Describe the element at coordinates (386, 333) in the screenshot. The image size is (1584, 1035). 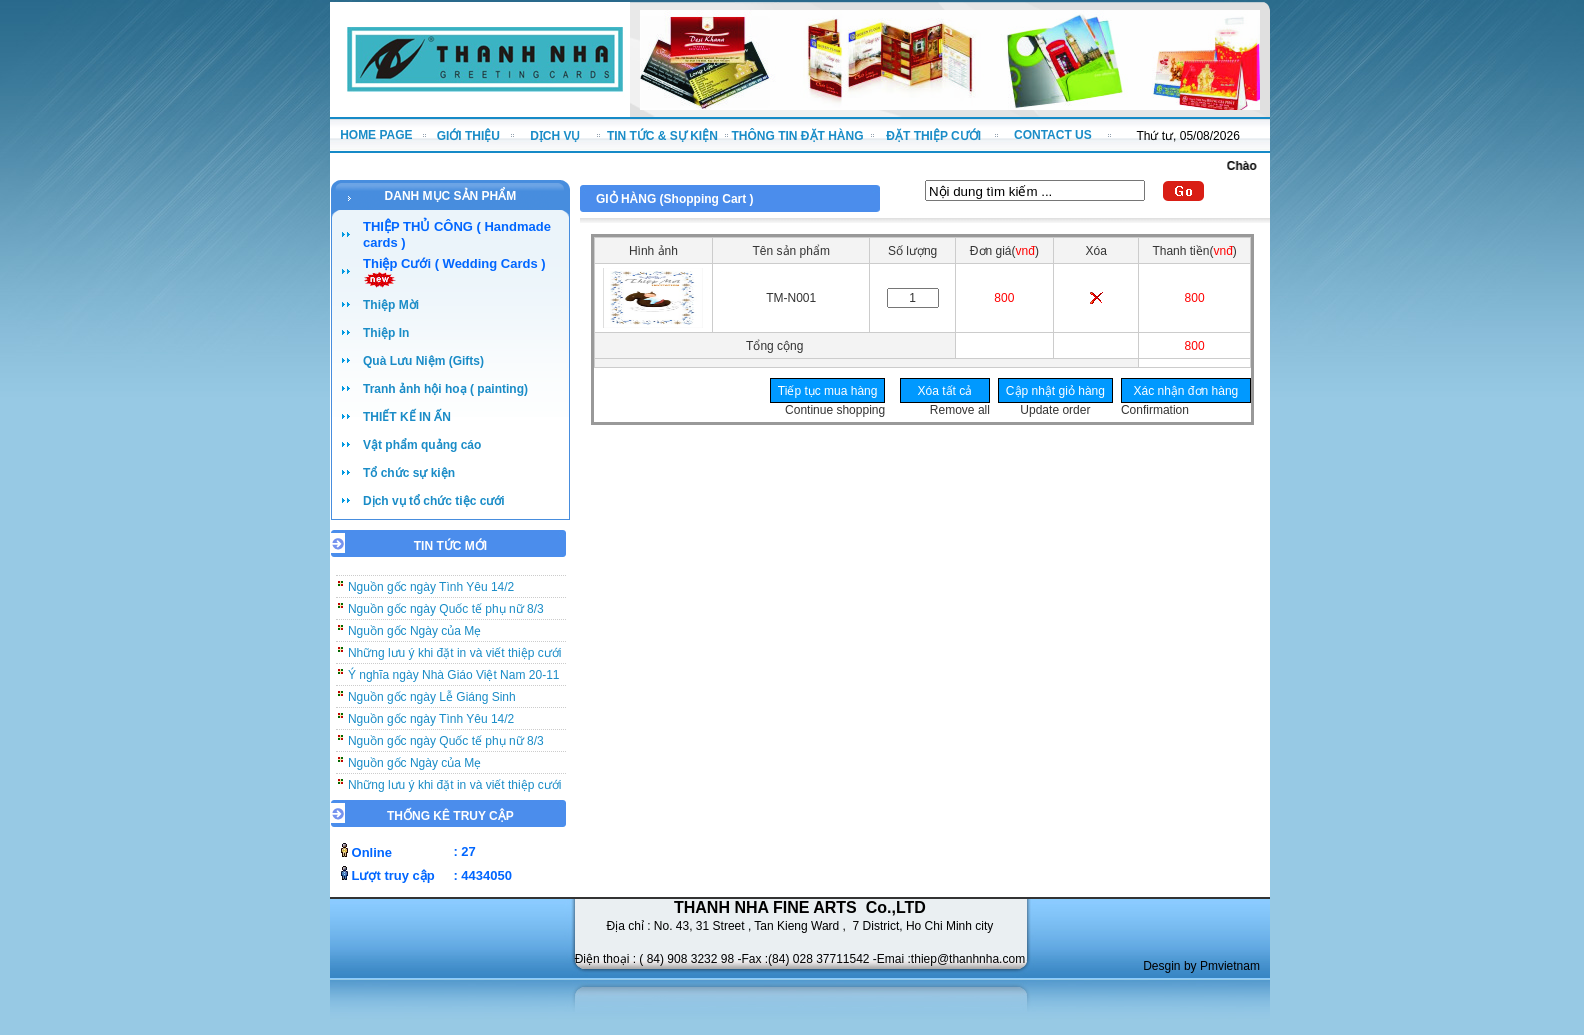
I see `Thiệp In` at that location.